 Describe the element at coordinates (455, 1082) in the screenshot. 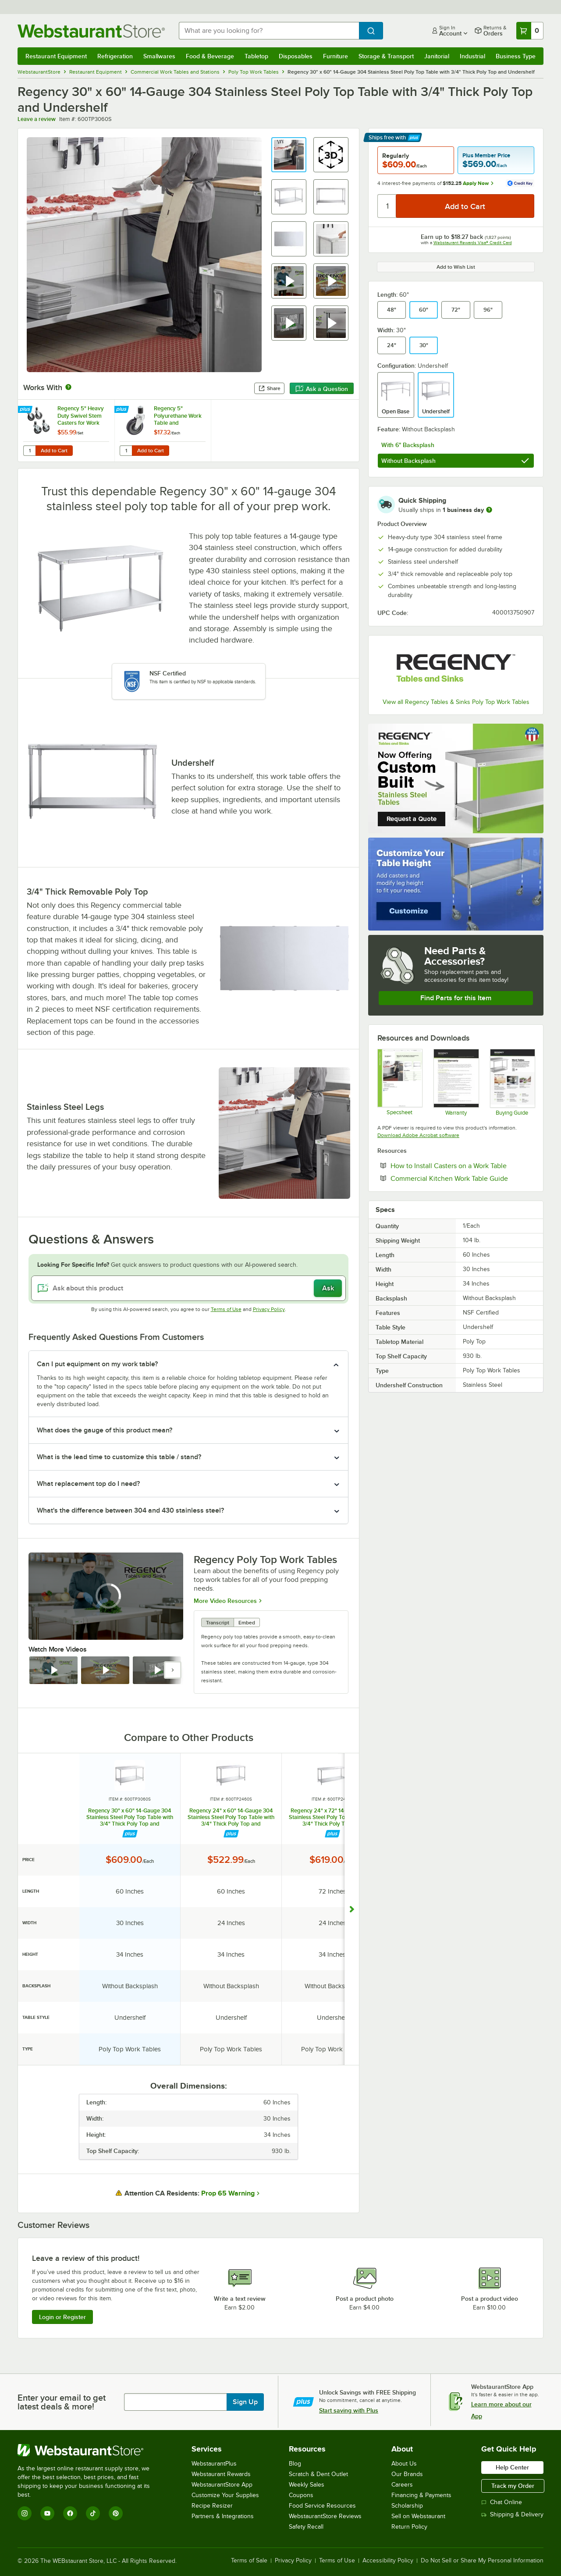

I see `[Regency LTD Warranty]` at that location.